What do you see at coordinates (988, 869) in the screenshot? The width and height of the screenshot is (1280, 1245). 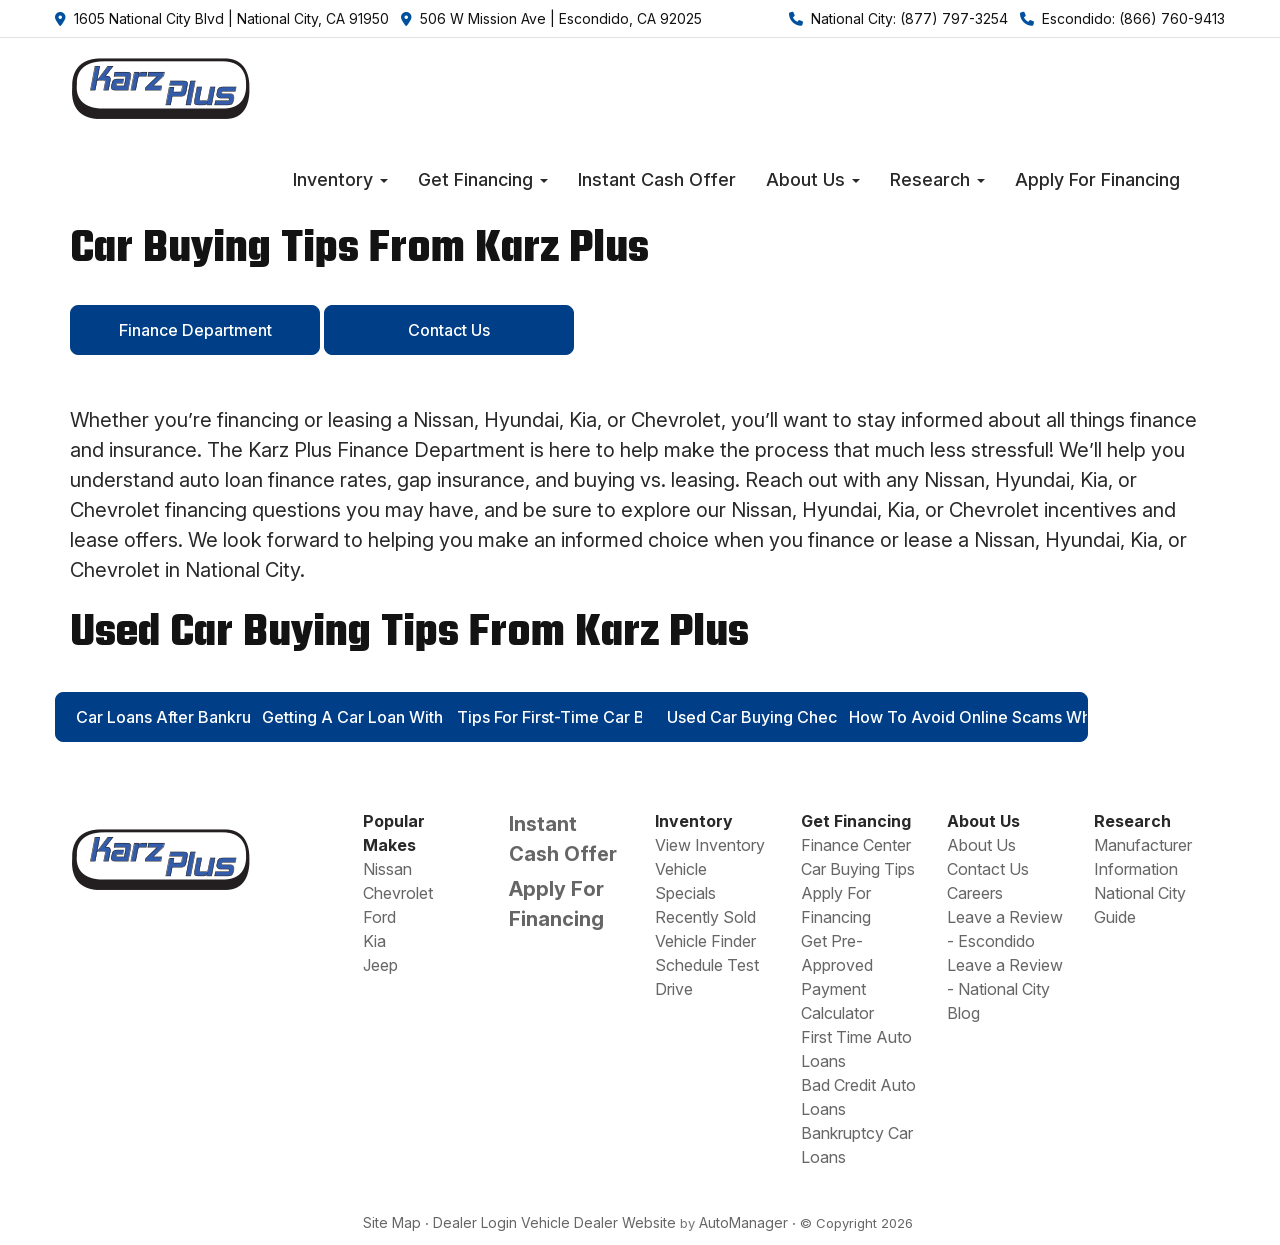 I see `Contact Us` at bounding box center [988, 869].